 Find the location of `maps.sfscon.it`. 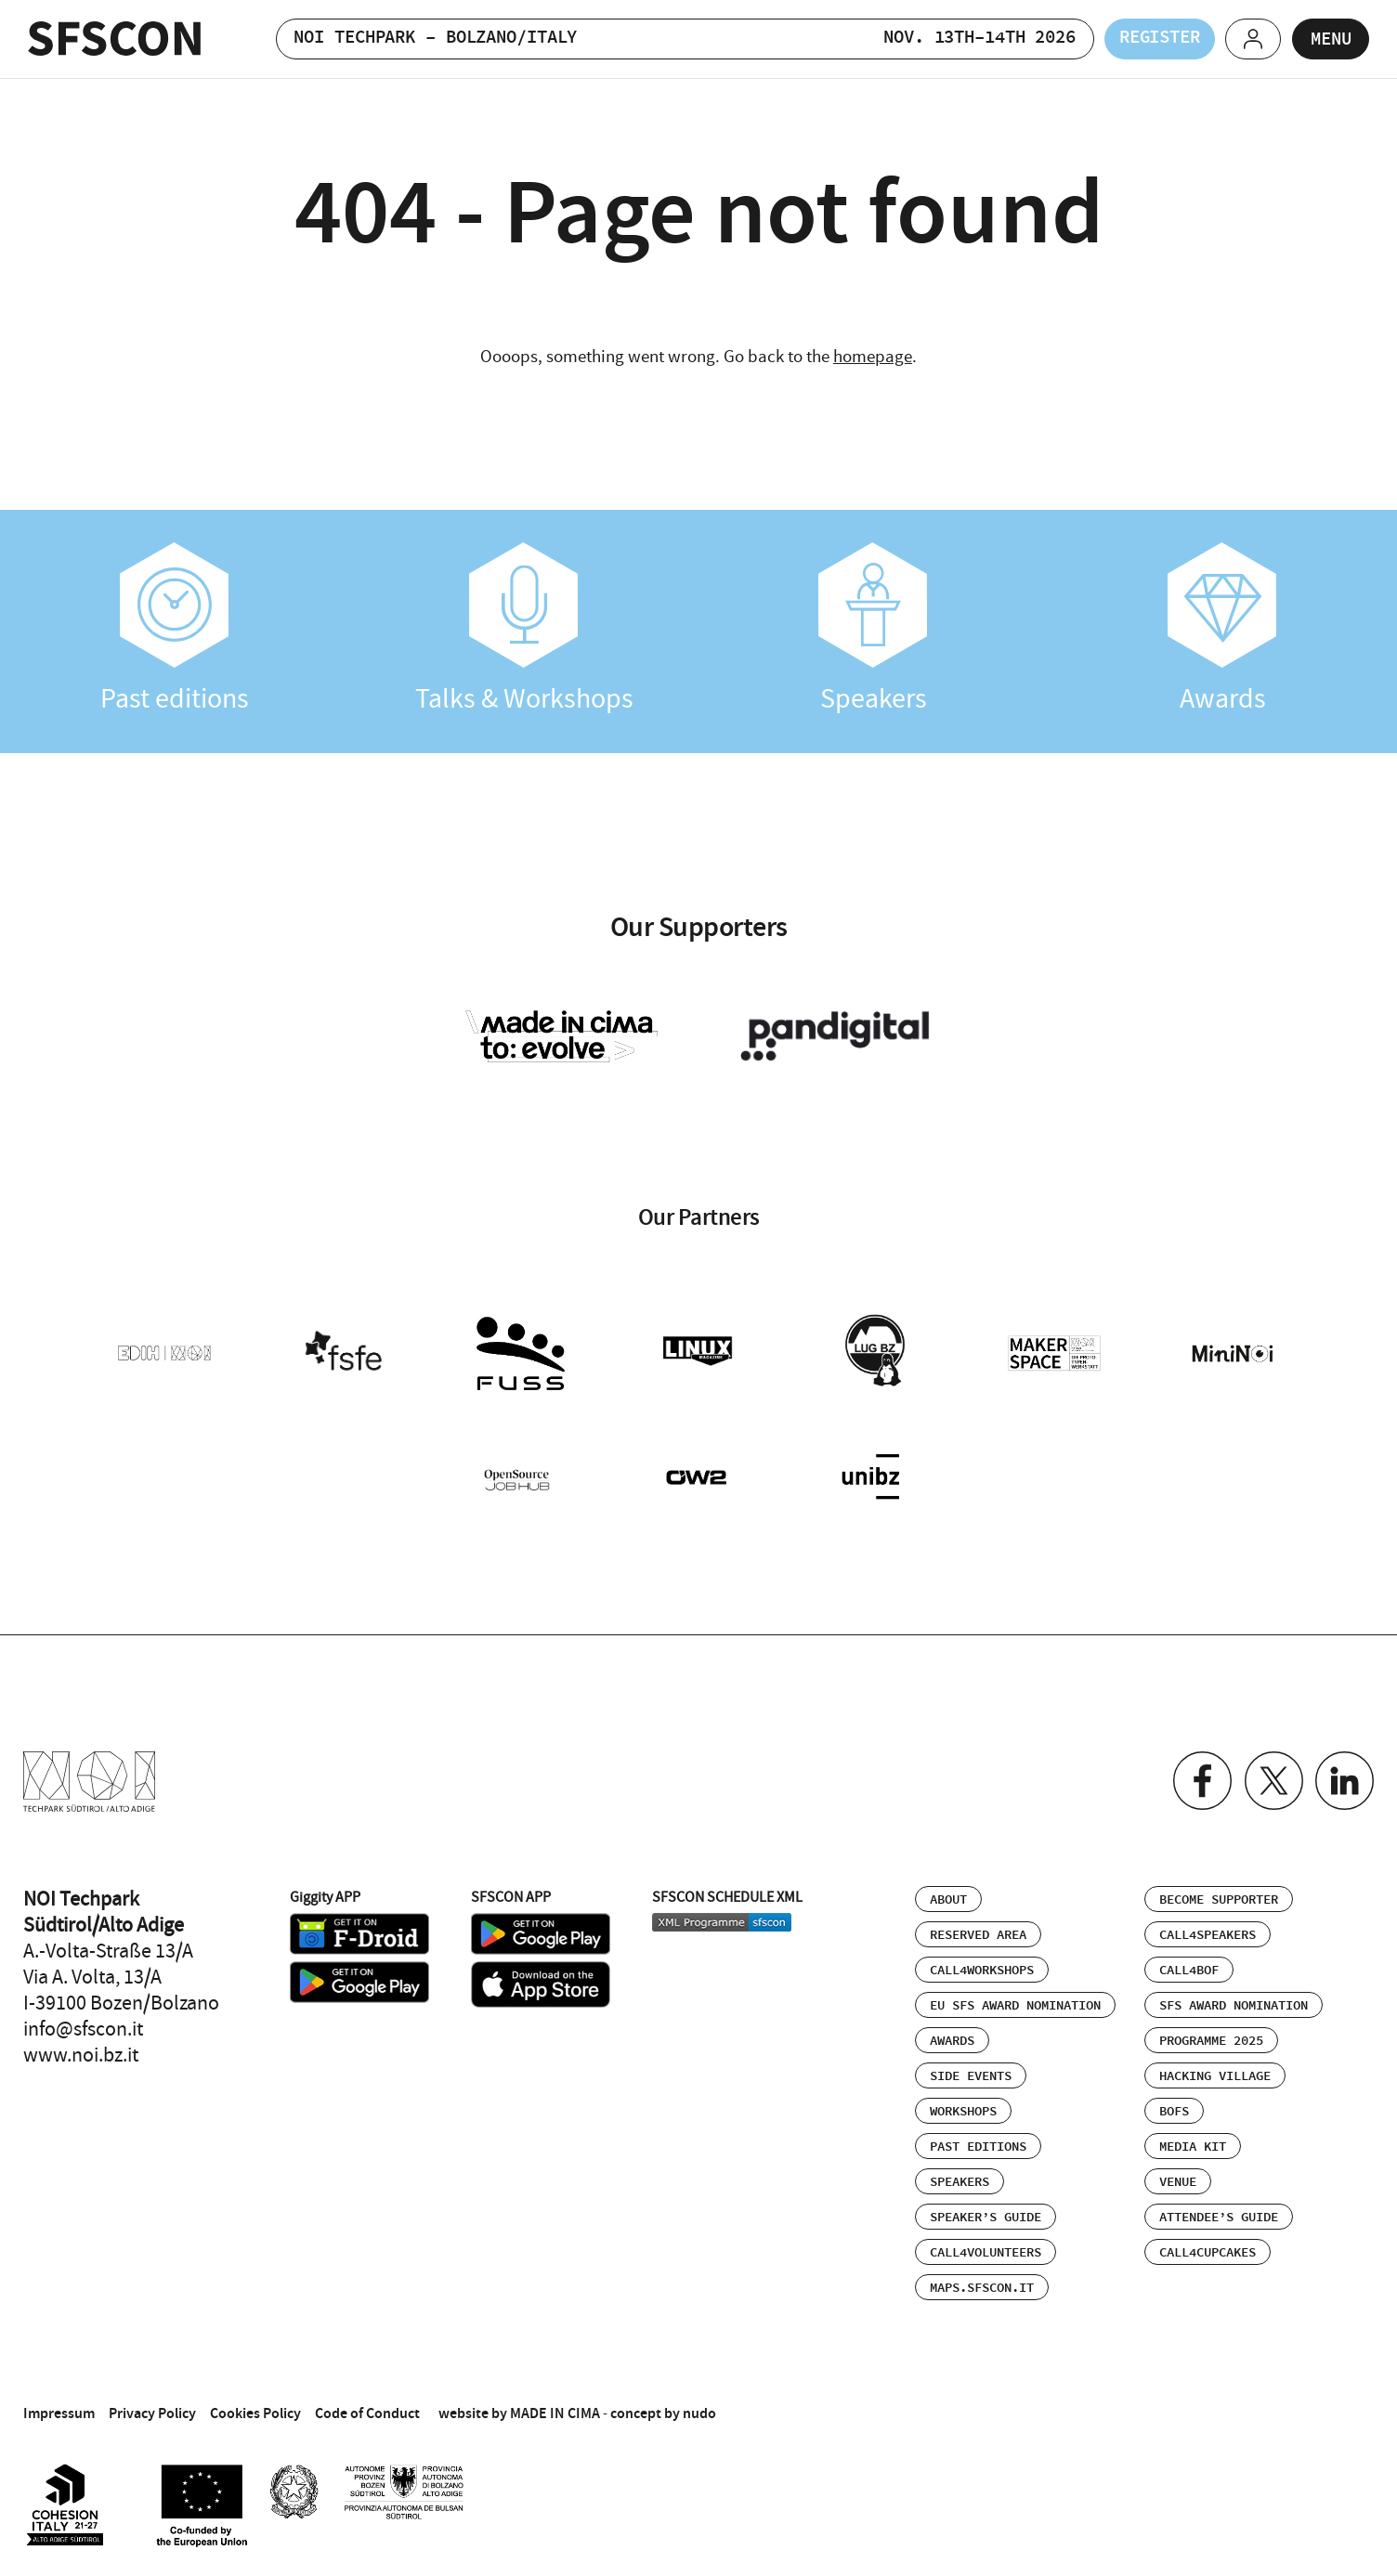

maps.sfscon.it is located at coordinates (982, 2284).